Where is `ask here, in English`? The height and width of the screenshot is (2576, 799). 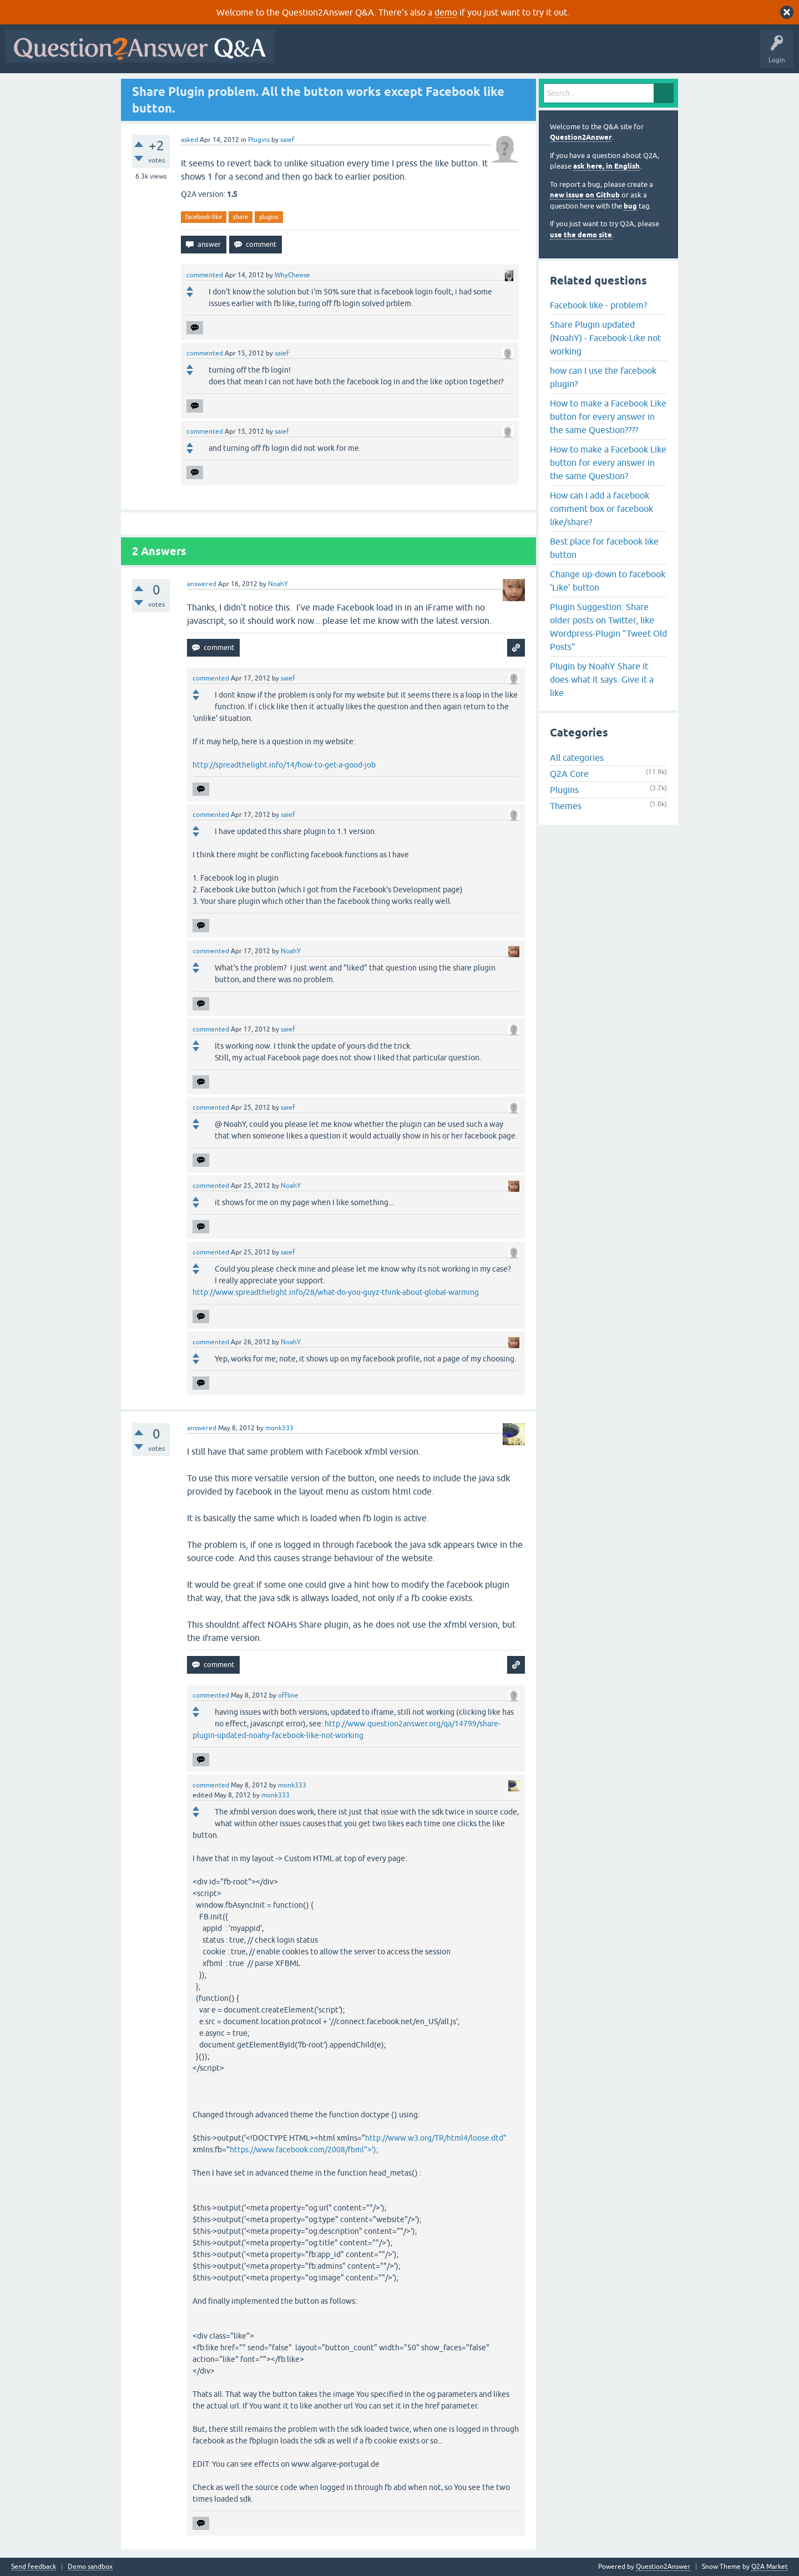 ask here, in English is located at coordinates (606, 166).